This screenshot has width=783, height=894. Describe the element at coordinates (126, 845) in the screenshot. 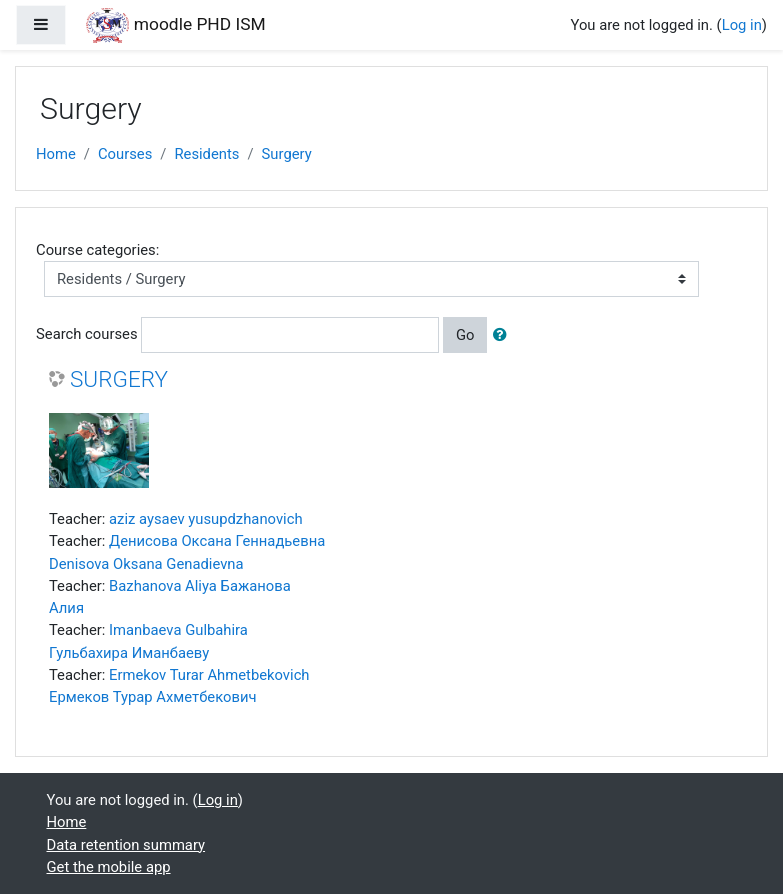

I see `Data retention summary` at that location.